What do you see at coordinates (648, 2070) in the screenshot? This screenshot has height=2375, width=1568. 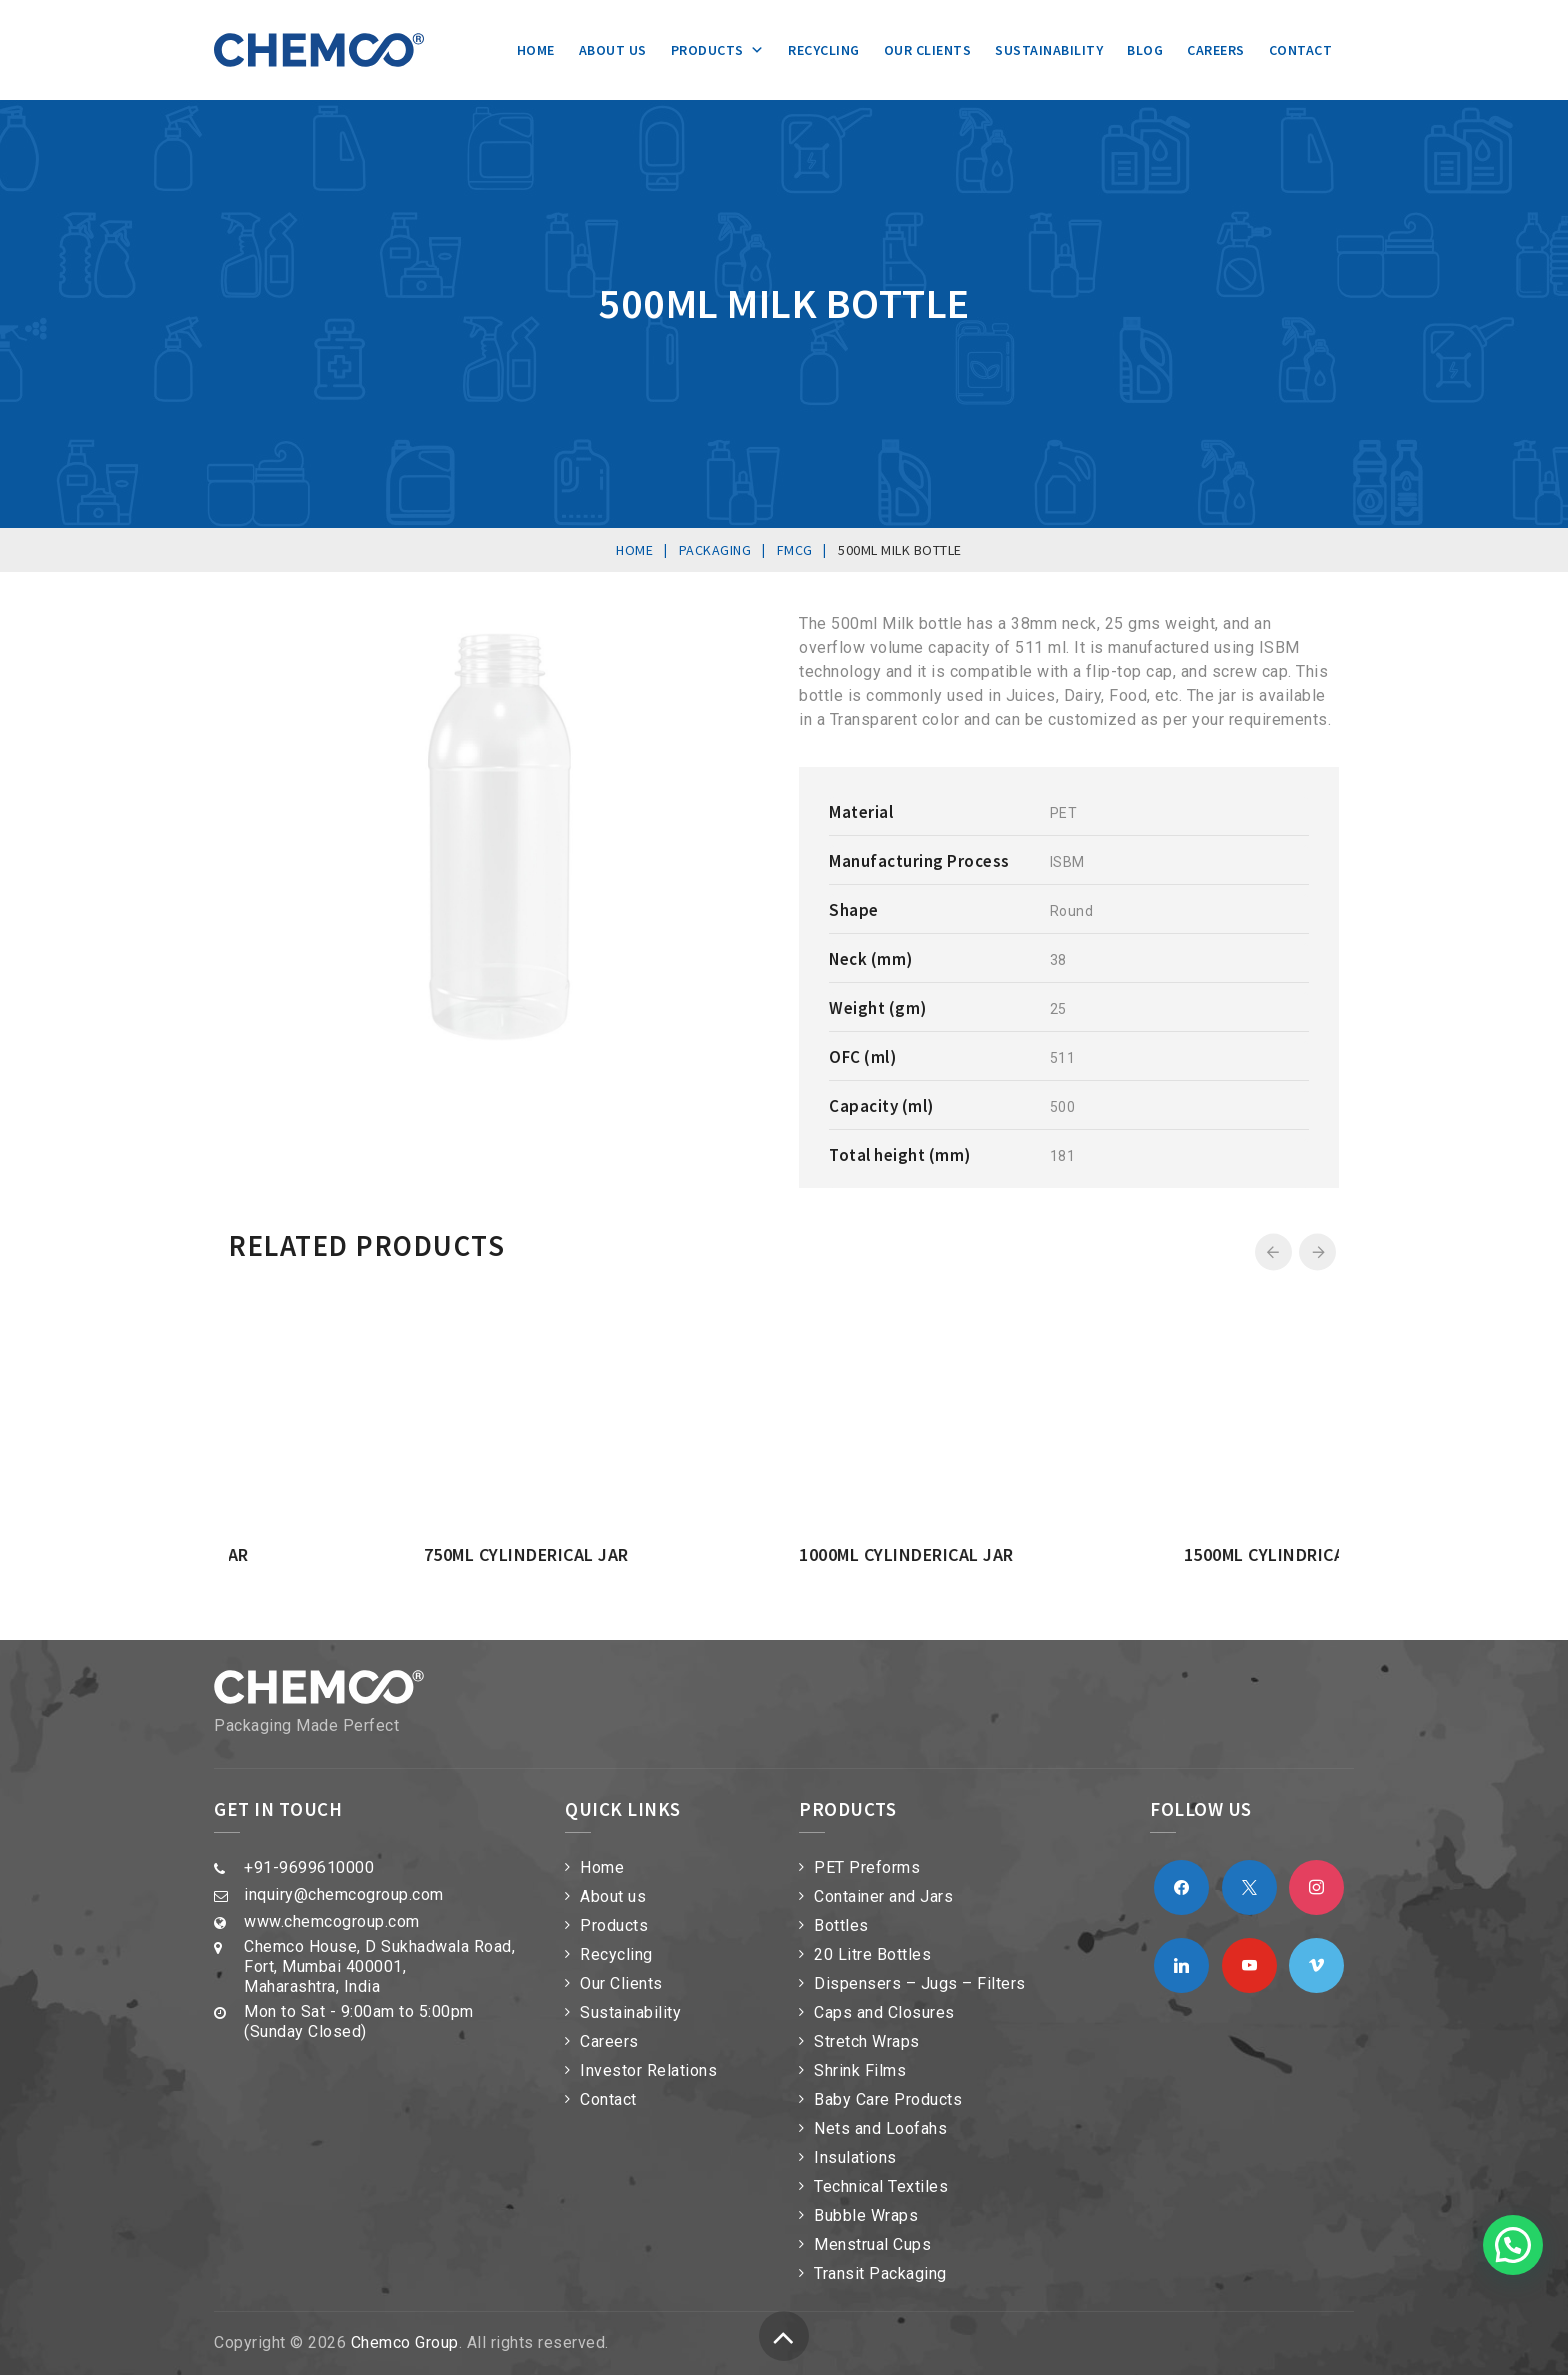 I see `Investor Relations` at bounding box center [648, 2070].